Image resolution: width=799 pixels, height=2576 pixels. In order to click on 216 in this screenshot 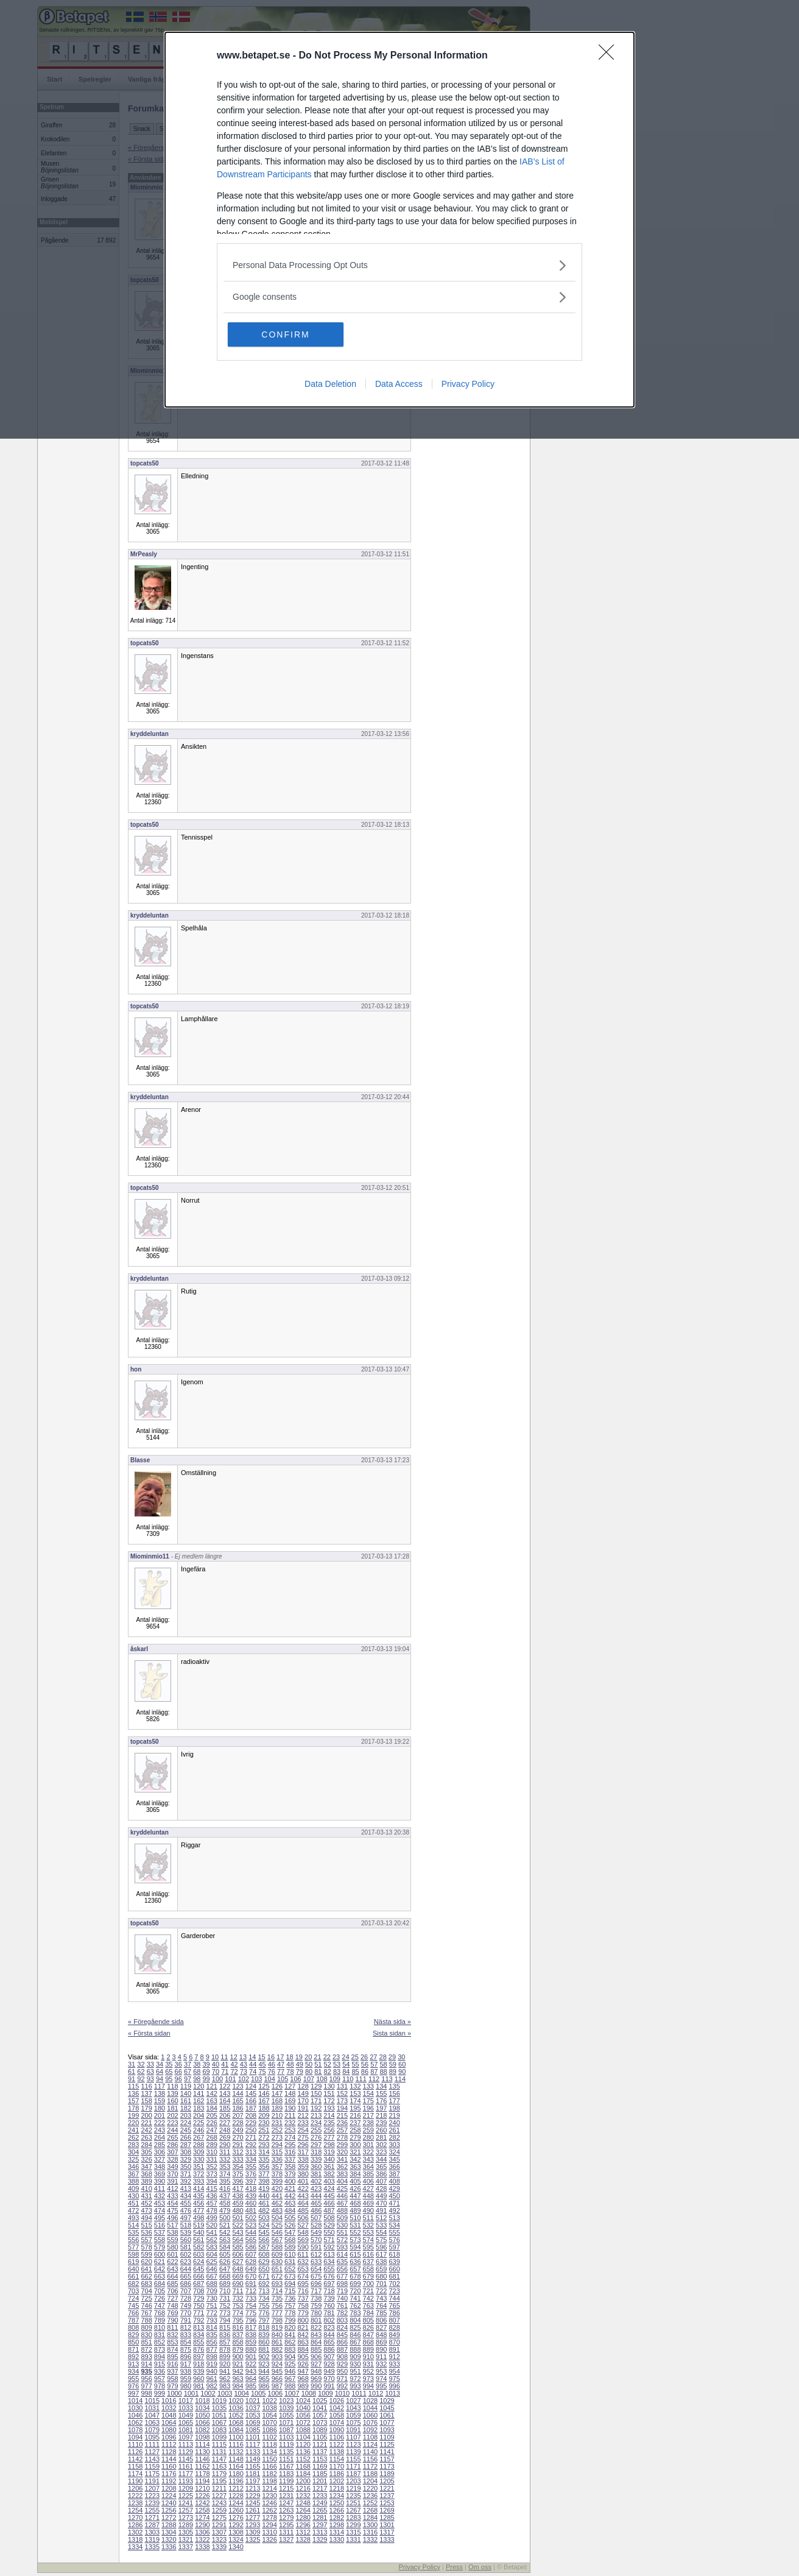, I will do `click(355, 2115)`.